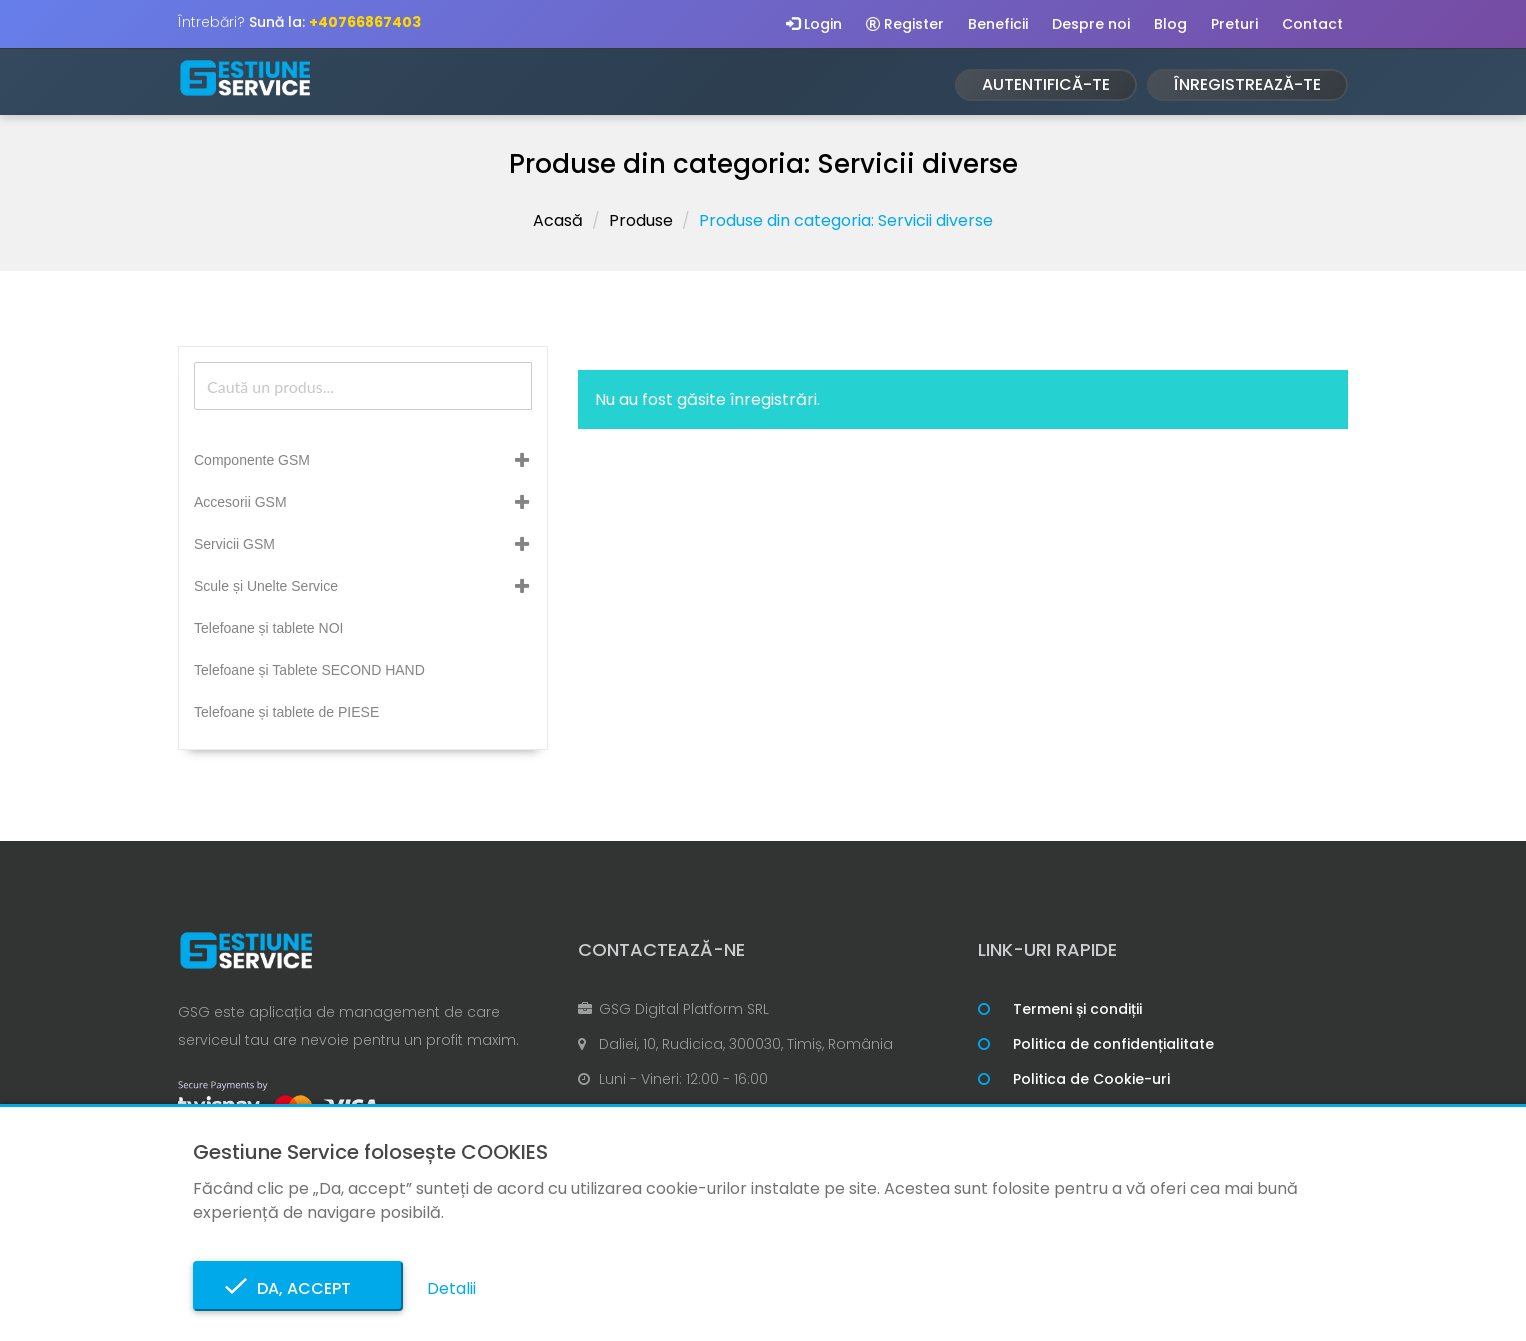  What do you see at coordinates (266, 586) in the screenshot?
I see `Scule și Unelte Service` at bounding box center [266, 586].